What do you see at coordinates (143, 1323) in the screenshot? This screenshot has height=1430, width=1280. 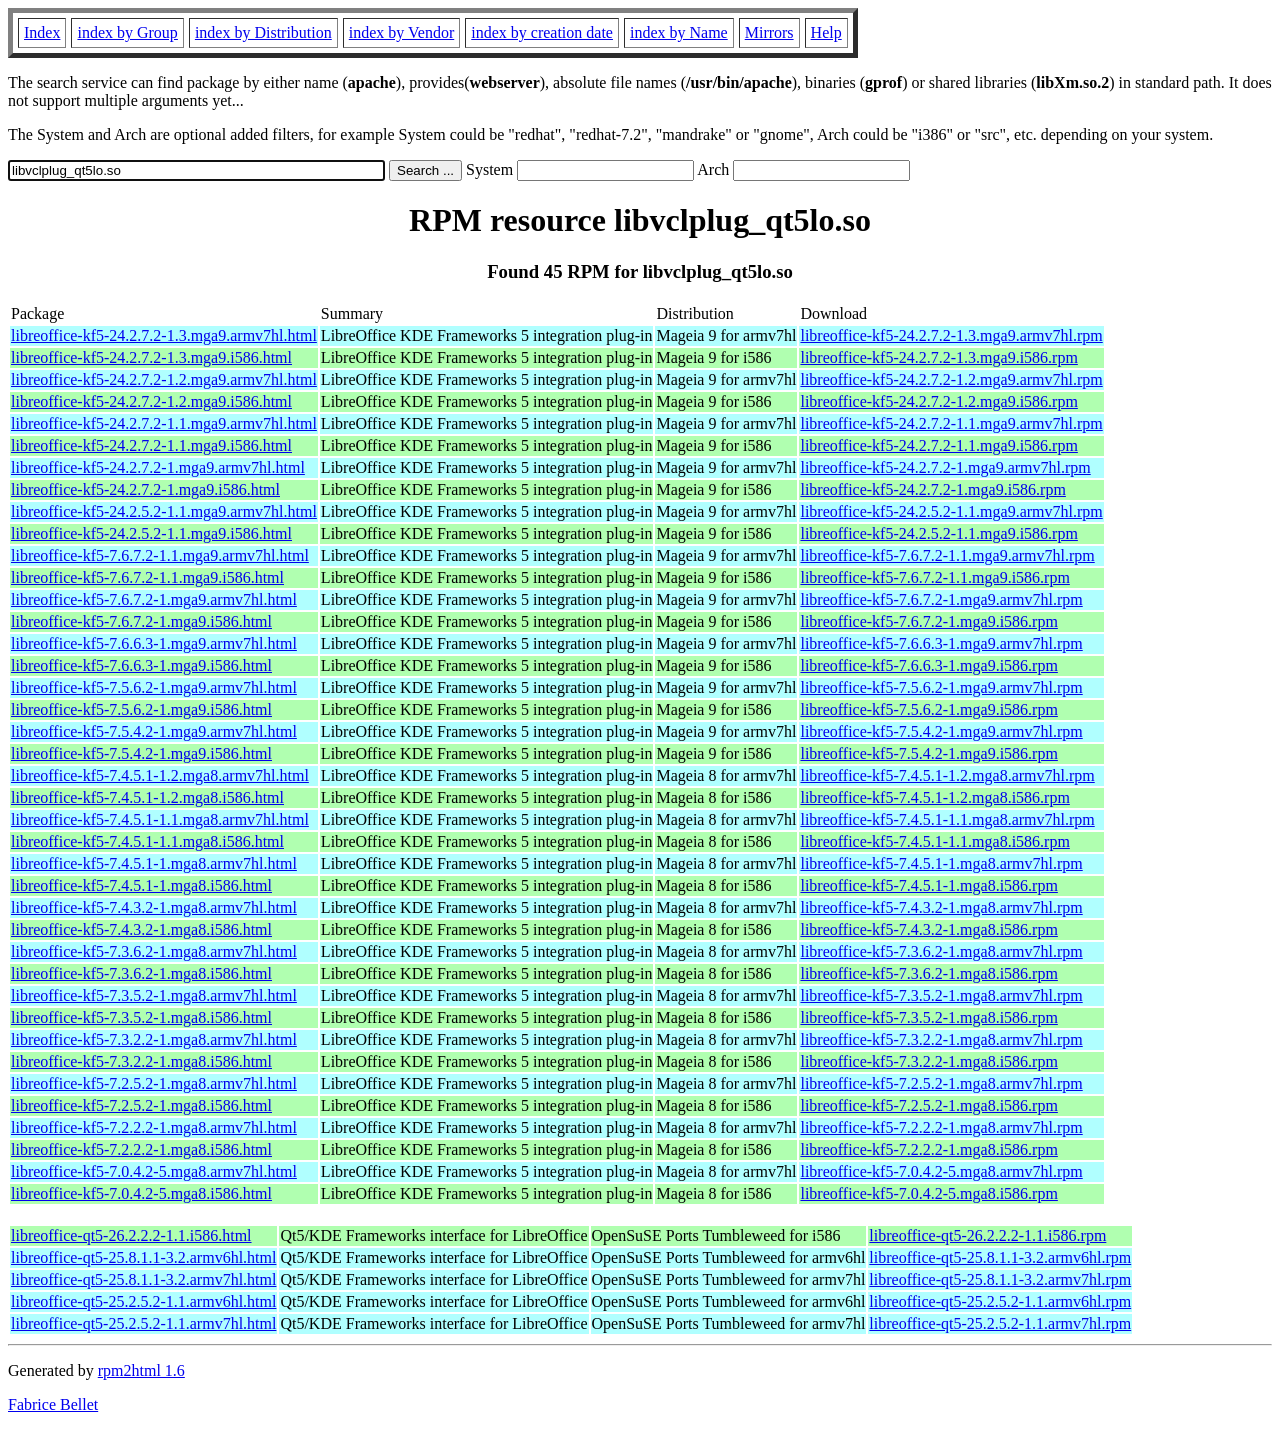 I see `libreoffice-qt5-25.2.5.2-1.1.armv7hl.html` at bounding box center [143, 1323].